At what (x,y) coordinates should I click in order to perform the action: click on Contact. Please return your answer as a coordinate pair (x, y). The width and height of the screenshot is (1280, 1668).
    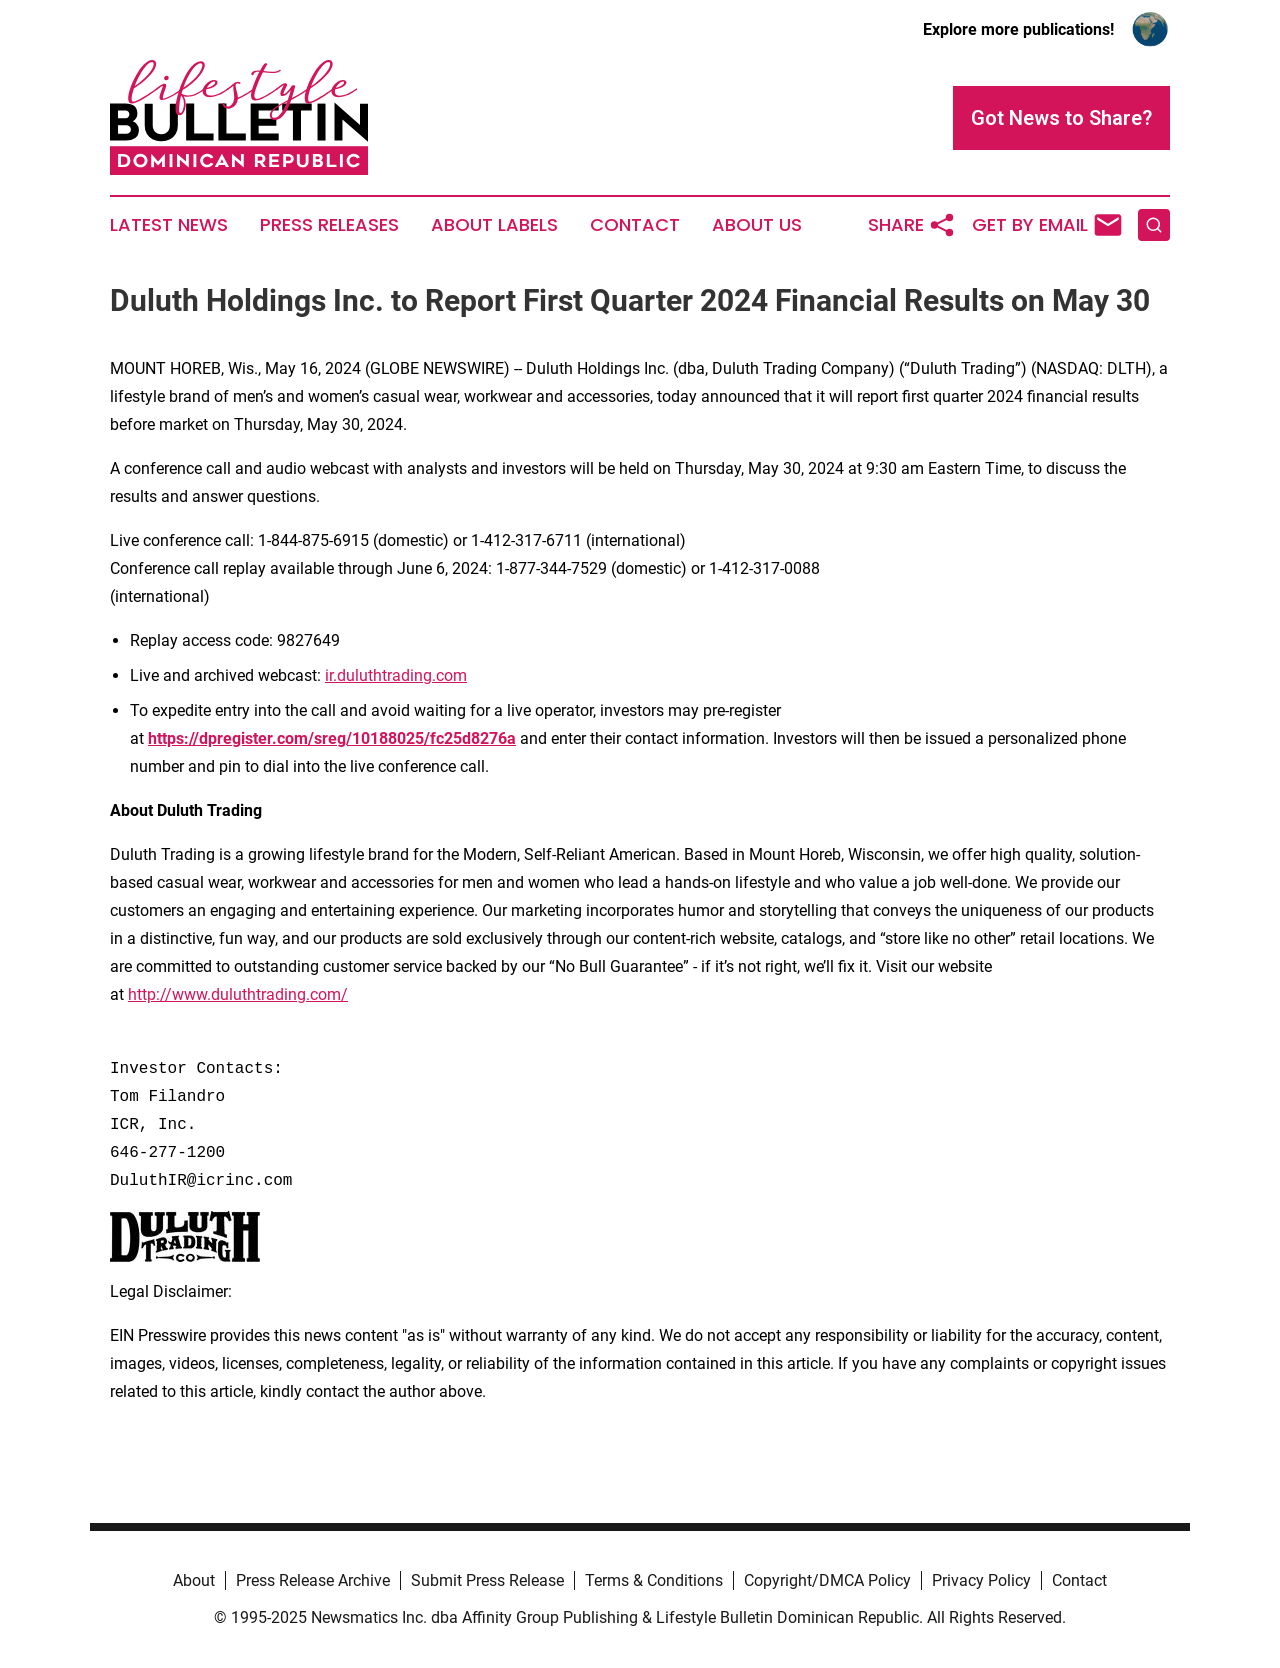
    Looking at the image, I should click on (635, 225).